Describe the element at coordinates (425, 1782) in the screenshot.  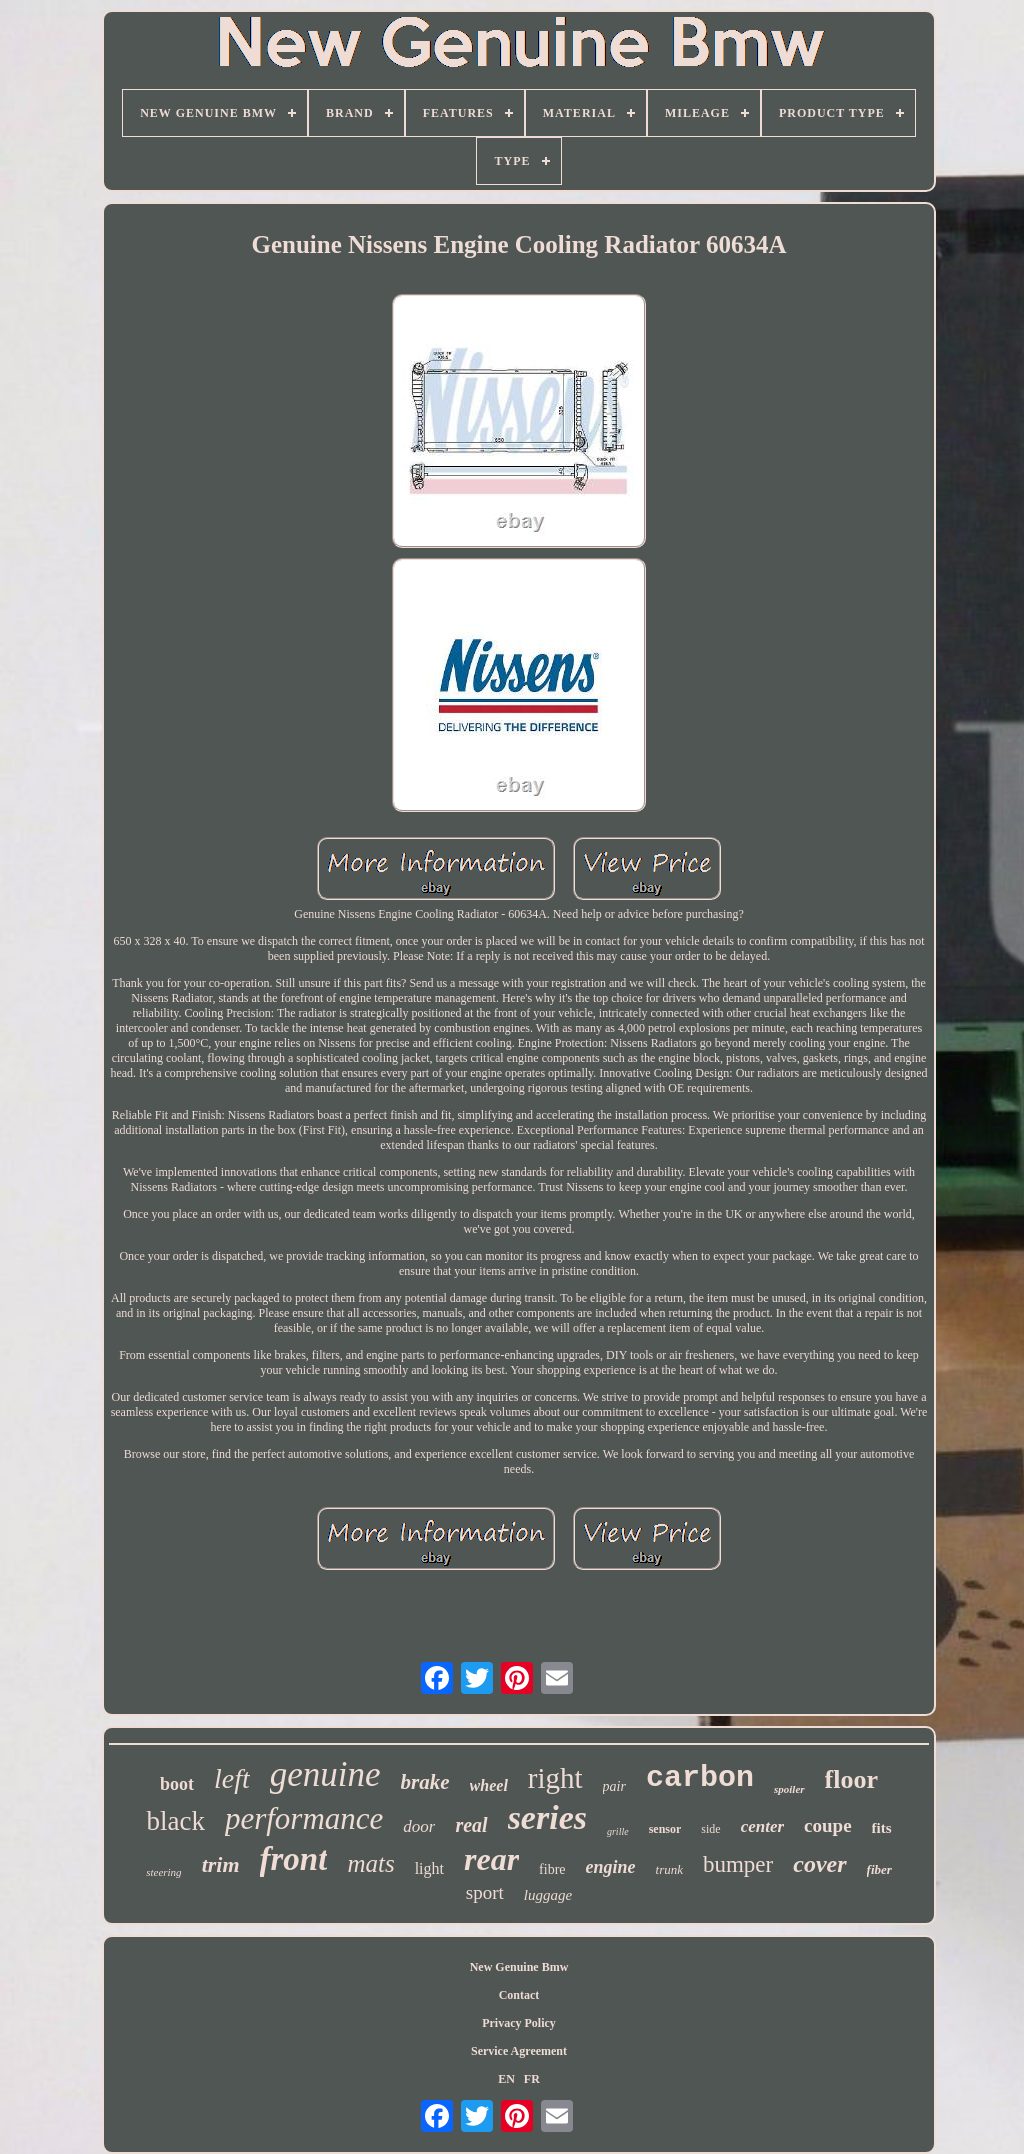
I see `brake` at that location.